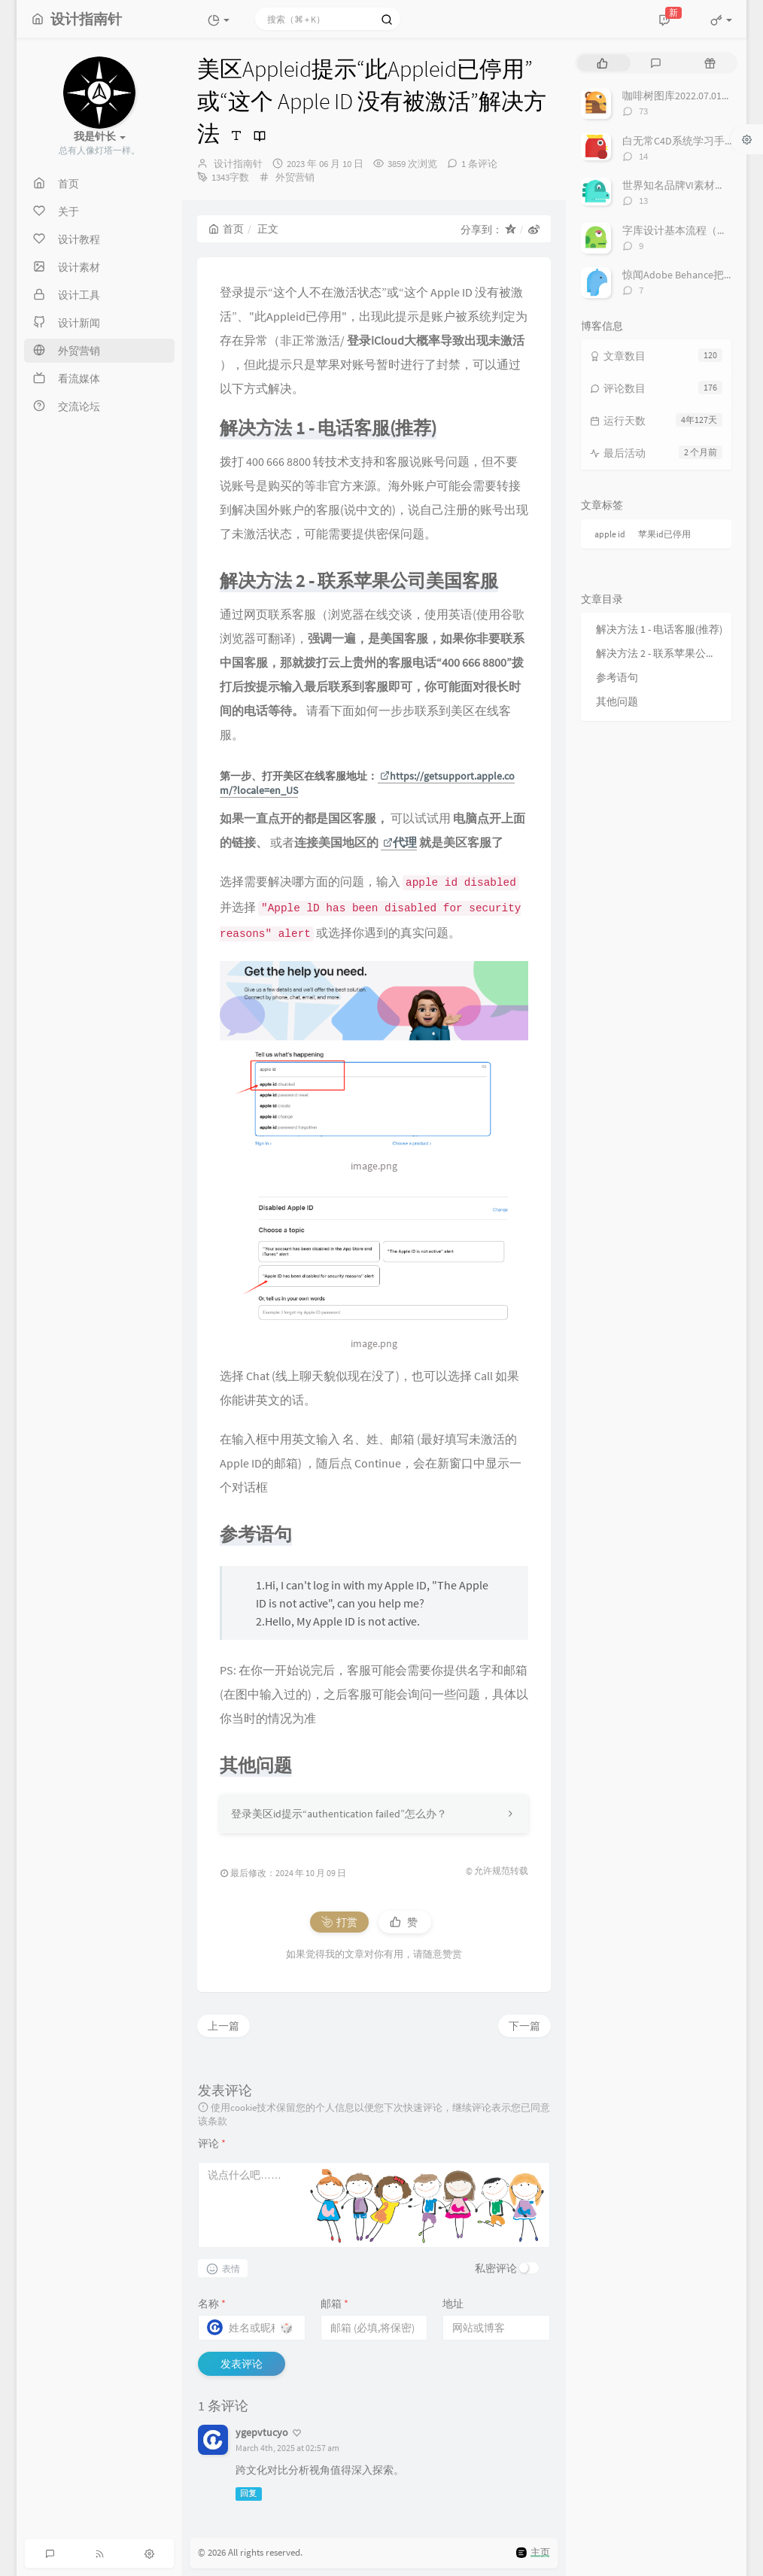  What do you see at coordinates (223, 2026) in the screenshot?
I see `上一篇` at bounding box center [223, 2026].